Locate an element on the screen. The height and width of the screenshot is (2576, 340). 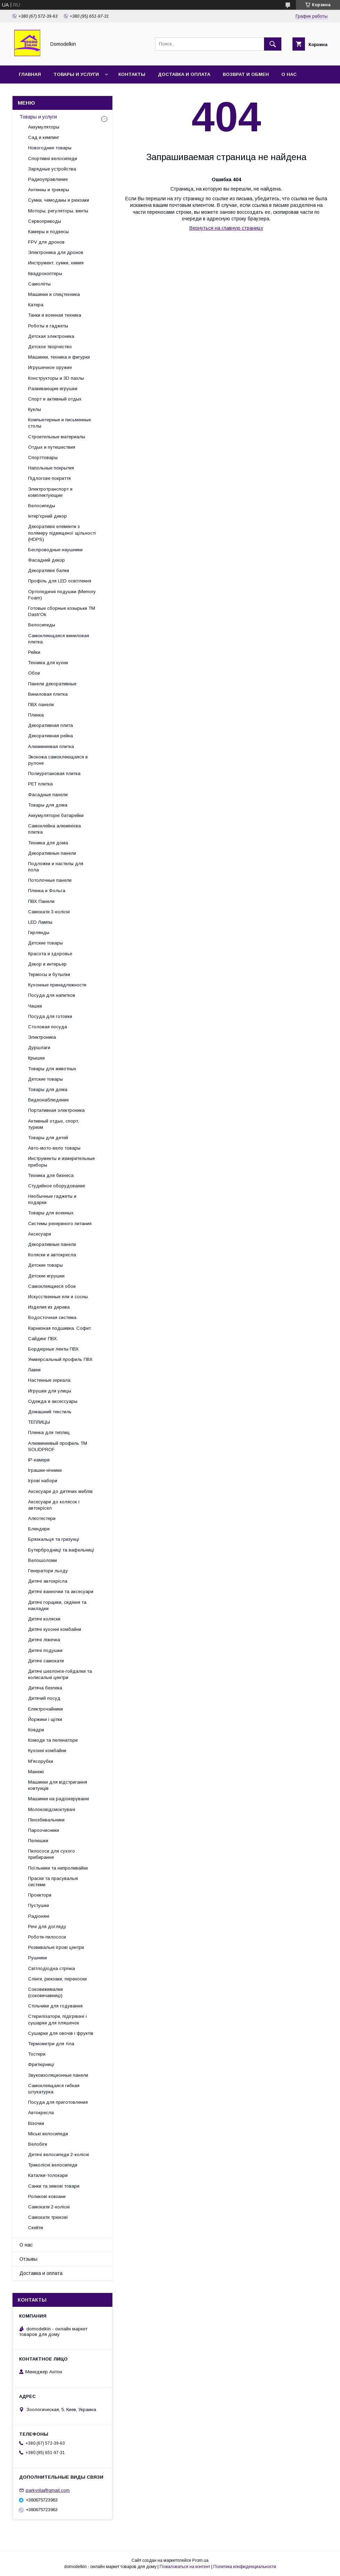
Вернуться на главную страницу is located at coordinates (226, 228).